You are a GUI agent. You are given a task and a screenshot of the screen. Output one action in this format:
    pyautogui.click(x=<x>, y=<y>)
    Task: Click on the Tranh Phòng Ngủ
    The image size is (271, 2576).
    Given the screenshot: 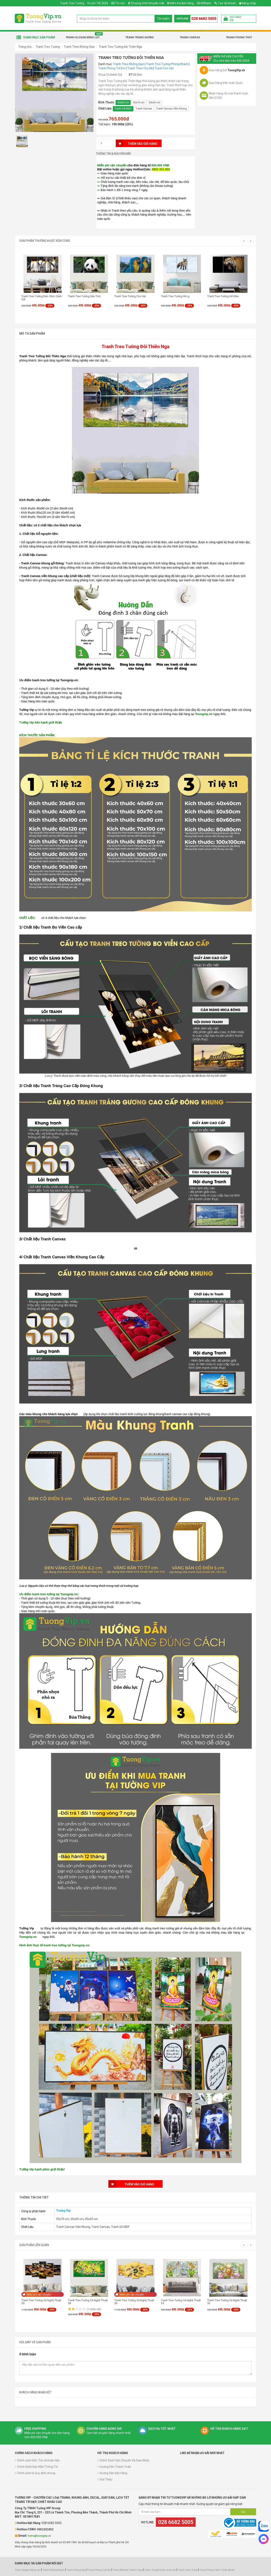 What is the action you would take?
    pyautogui.click(x=76, y=2570)
    